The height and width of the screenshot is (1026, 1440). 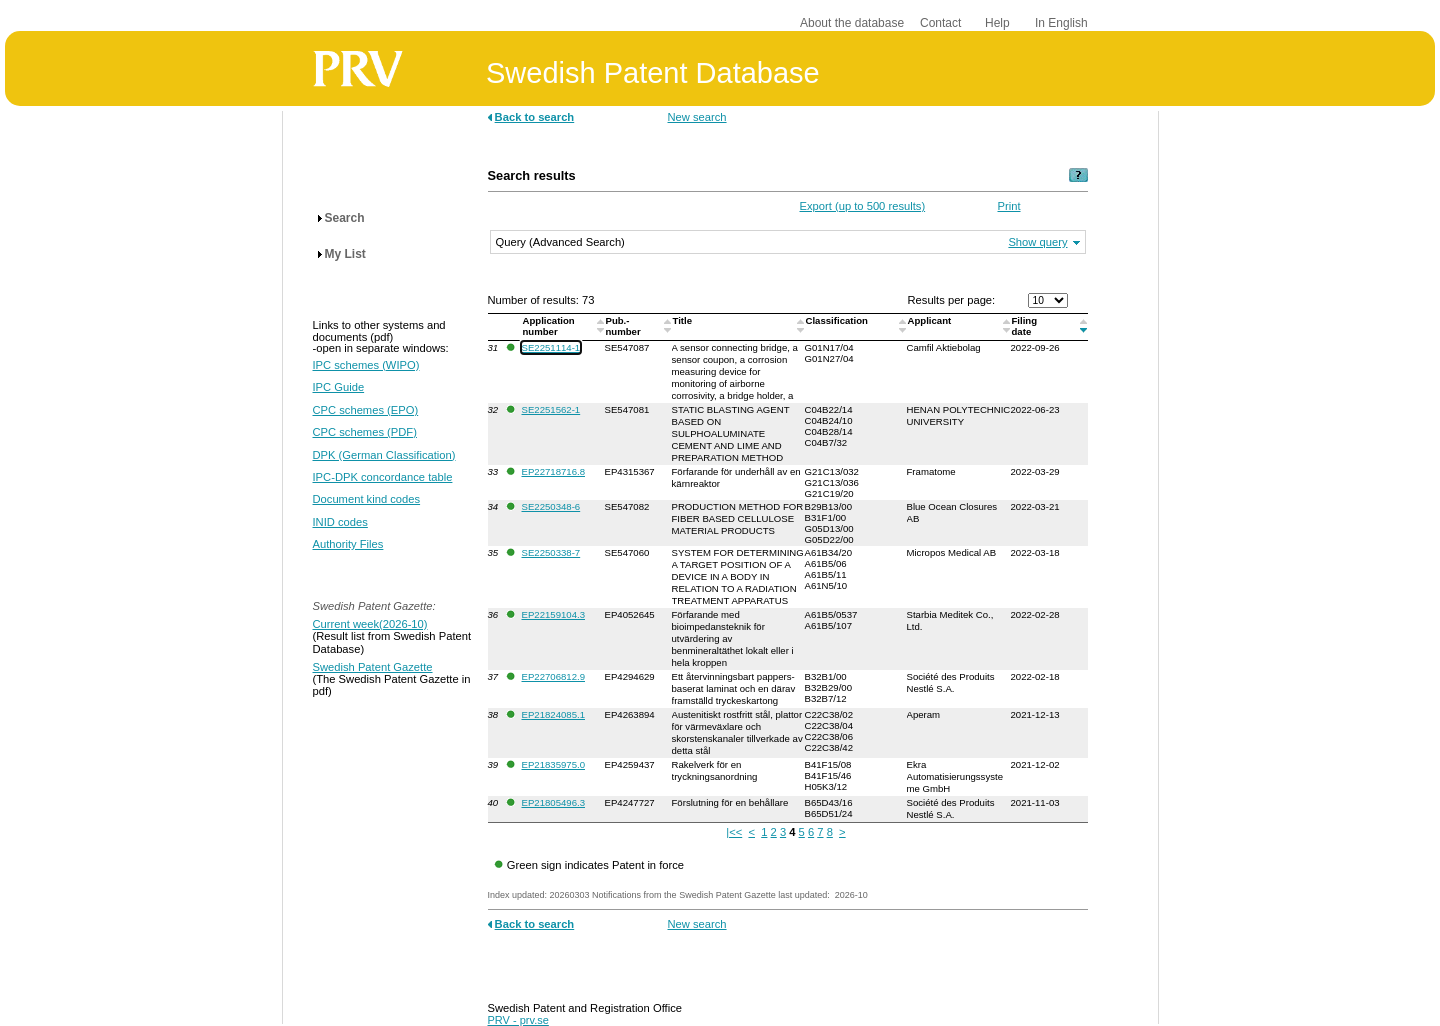 What do you see at coordinates (684, 320) in the screenshot?
I see `Title` at bounding box center [684, 320].